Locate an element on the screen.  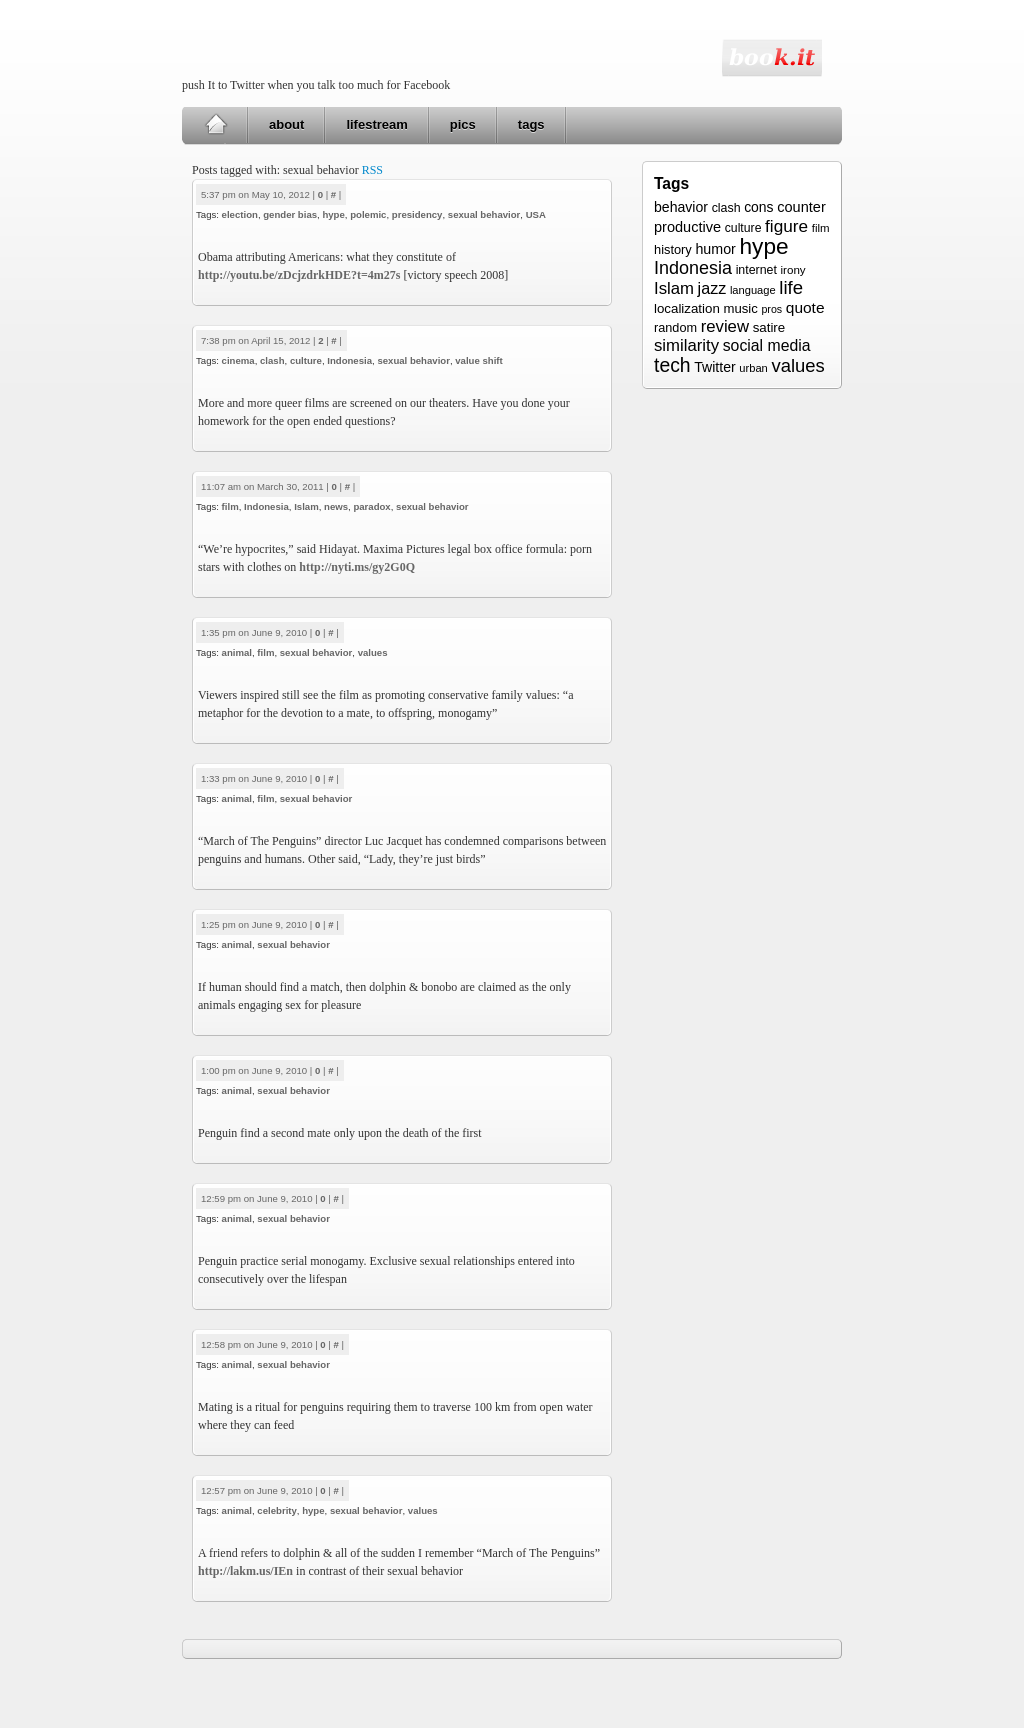
localization is located at coordinates (687, 308).